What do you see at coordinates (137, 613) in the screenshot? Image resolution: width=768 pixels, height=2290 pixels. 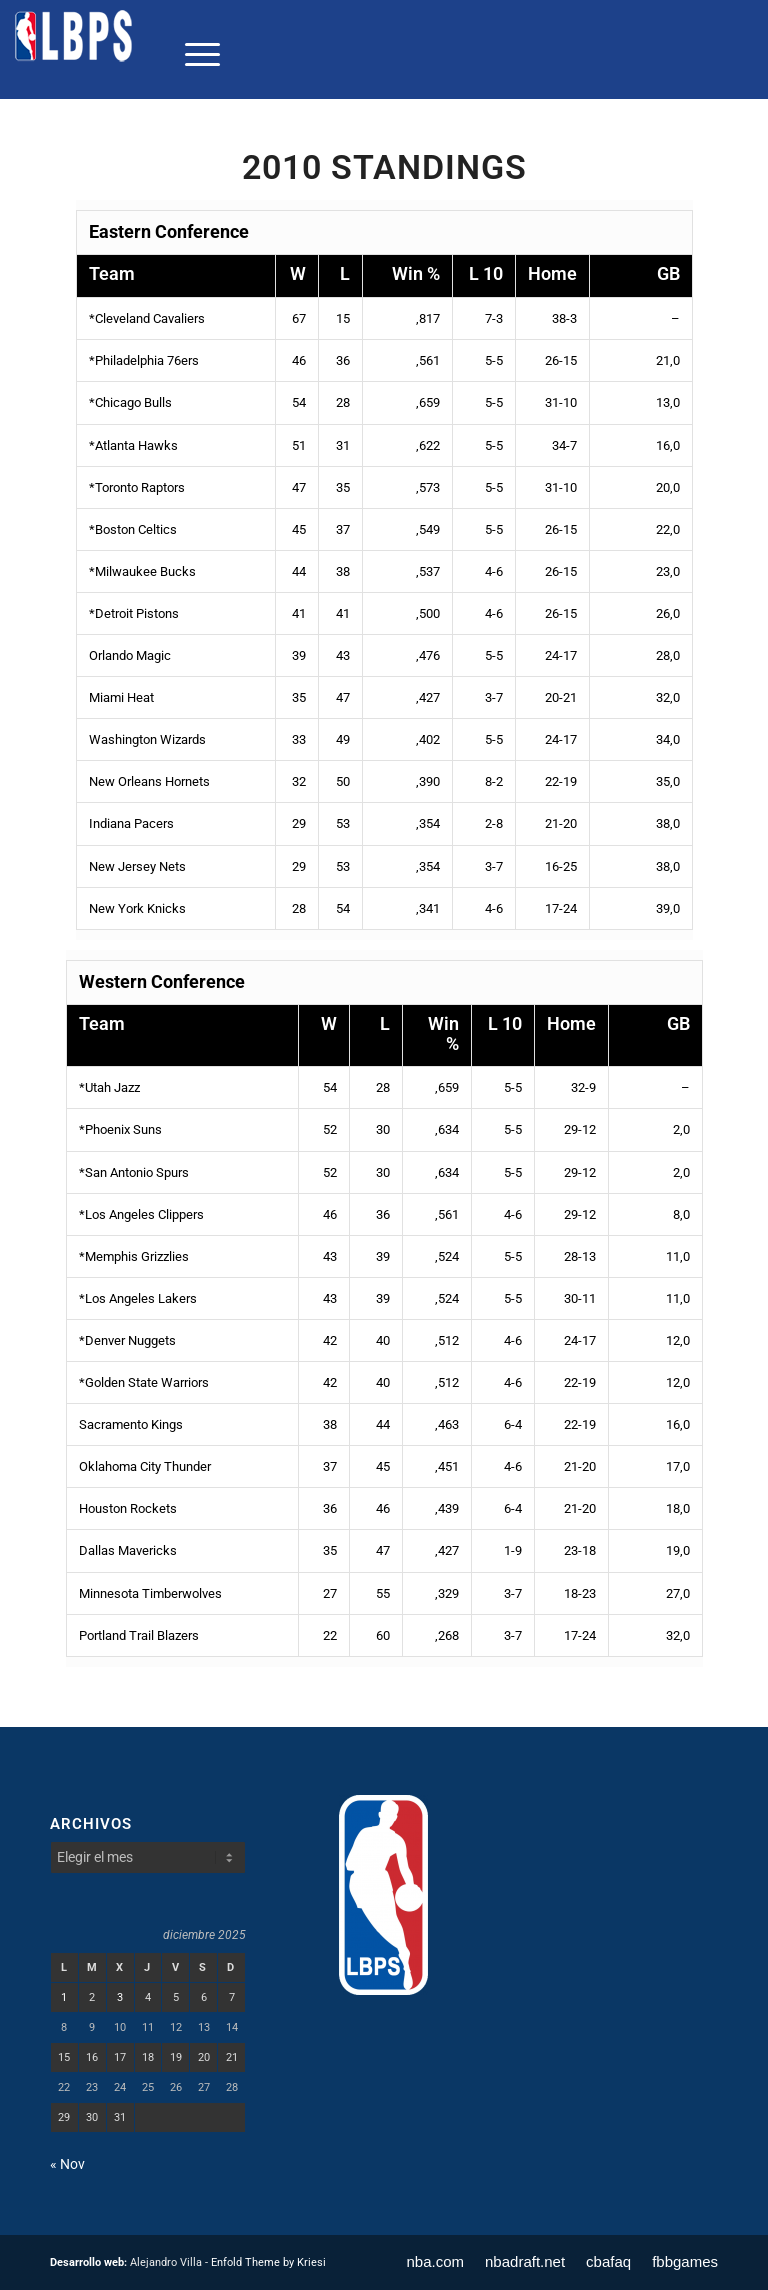 I see `Detroit Pistons` at bounding box center [137, 613].